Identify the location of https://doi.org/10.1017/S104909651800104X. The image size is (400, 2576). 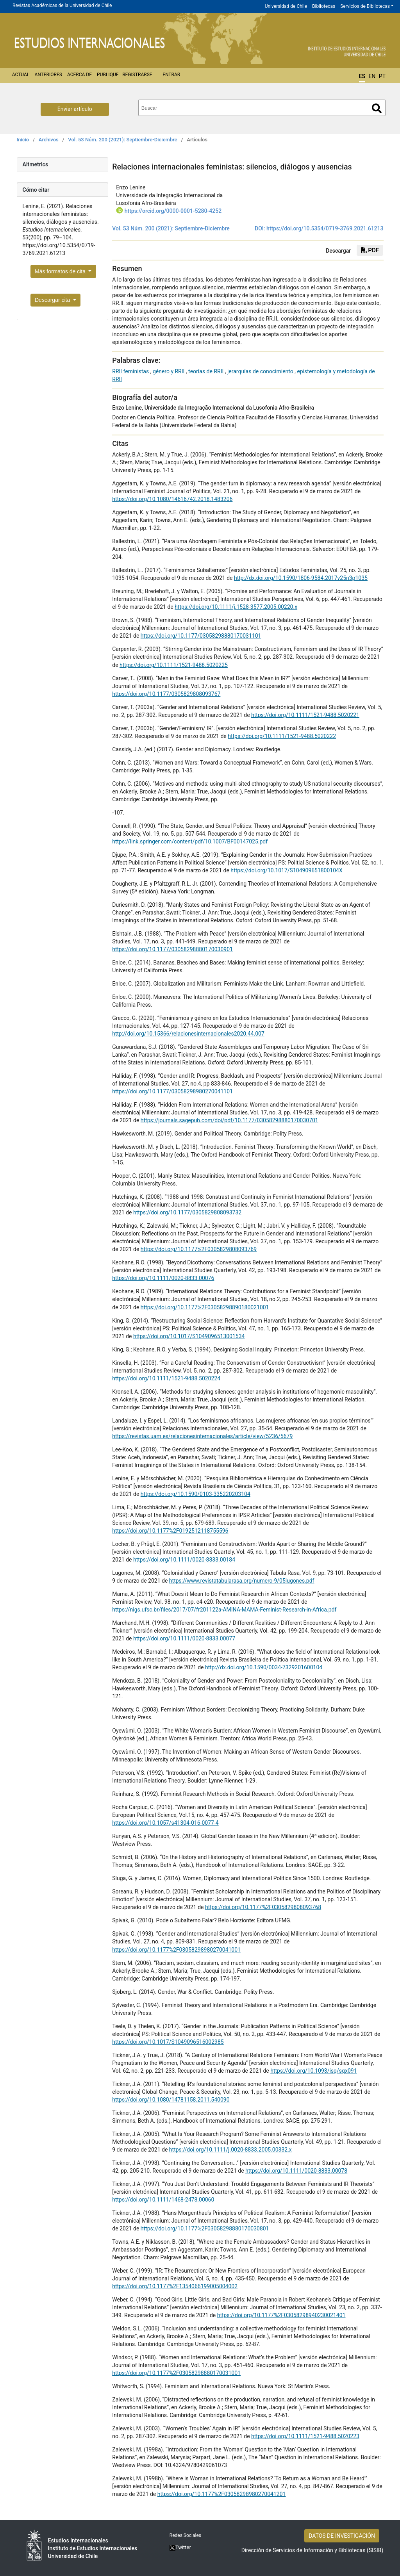
(286, 870).